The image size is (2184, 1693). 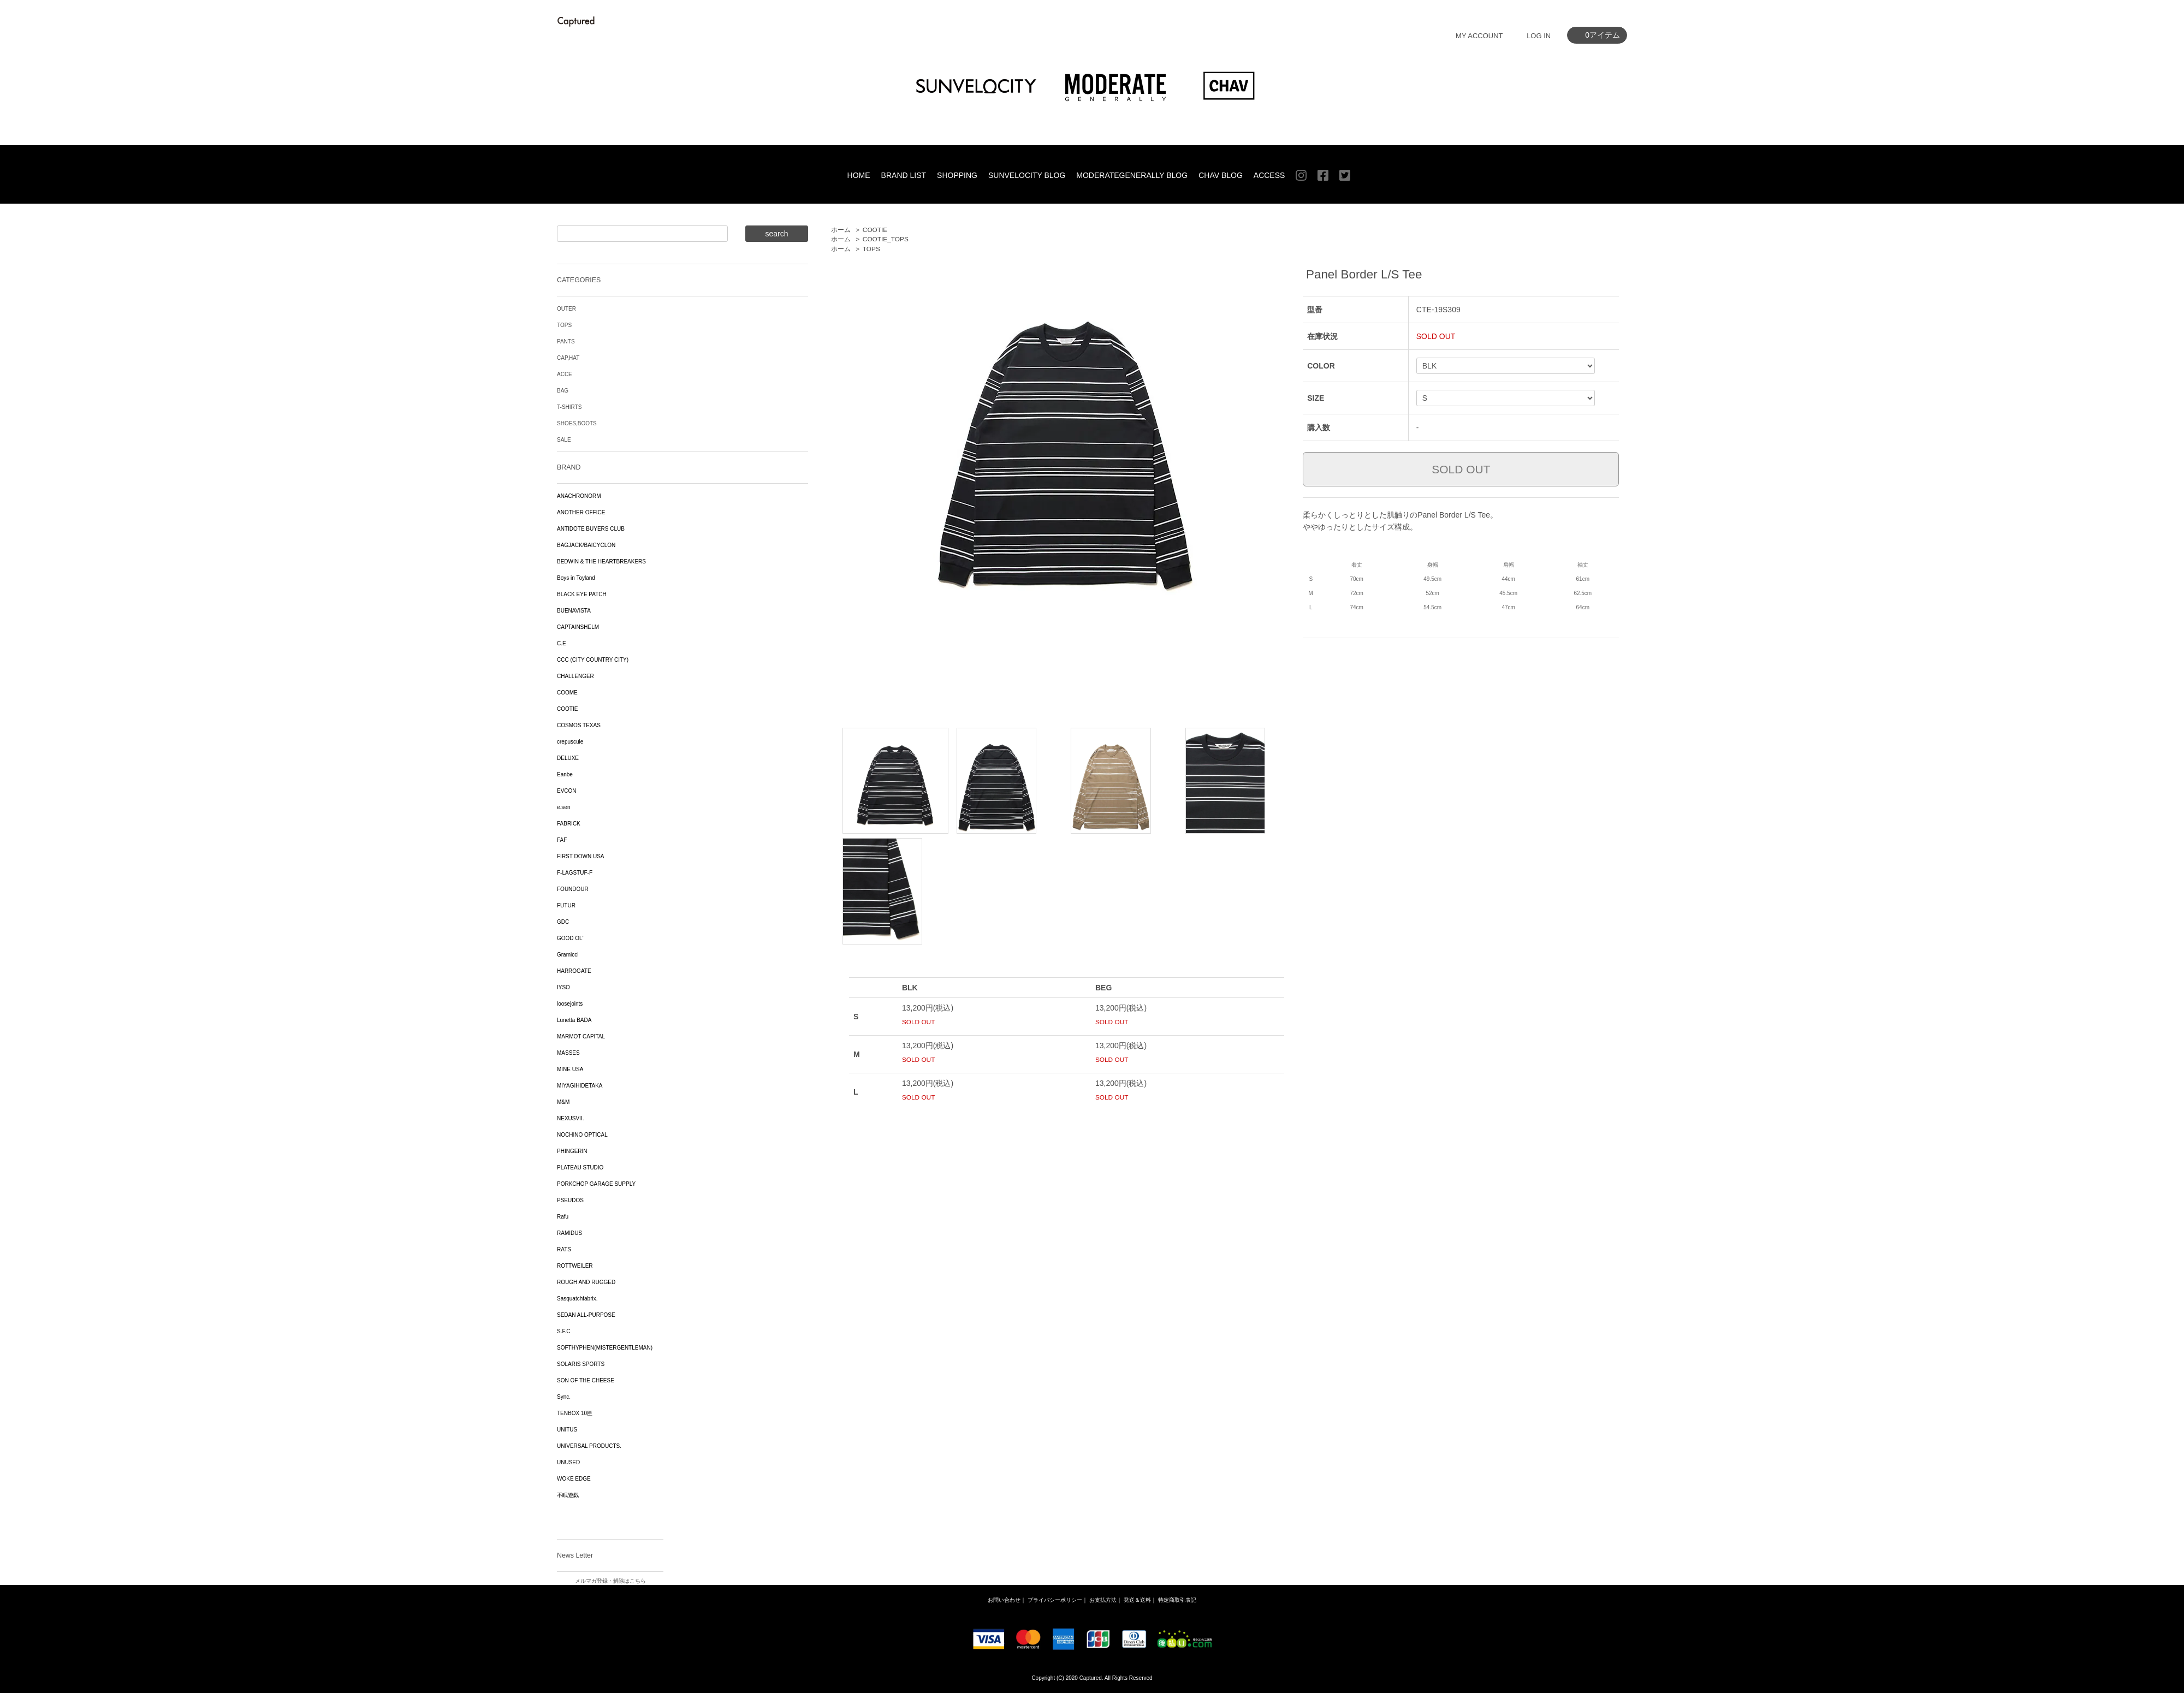 What do you see at coordinates (566, 309) in the screenshot?
I see `OUTER` at bounding box center [566, 309].